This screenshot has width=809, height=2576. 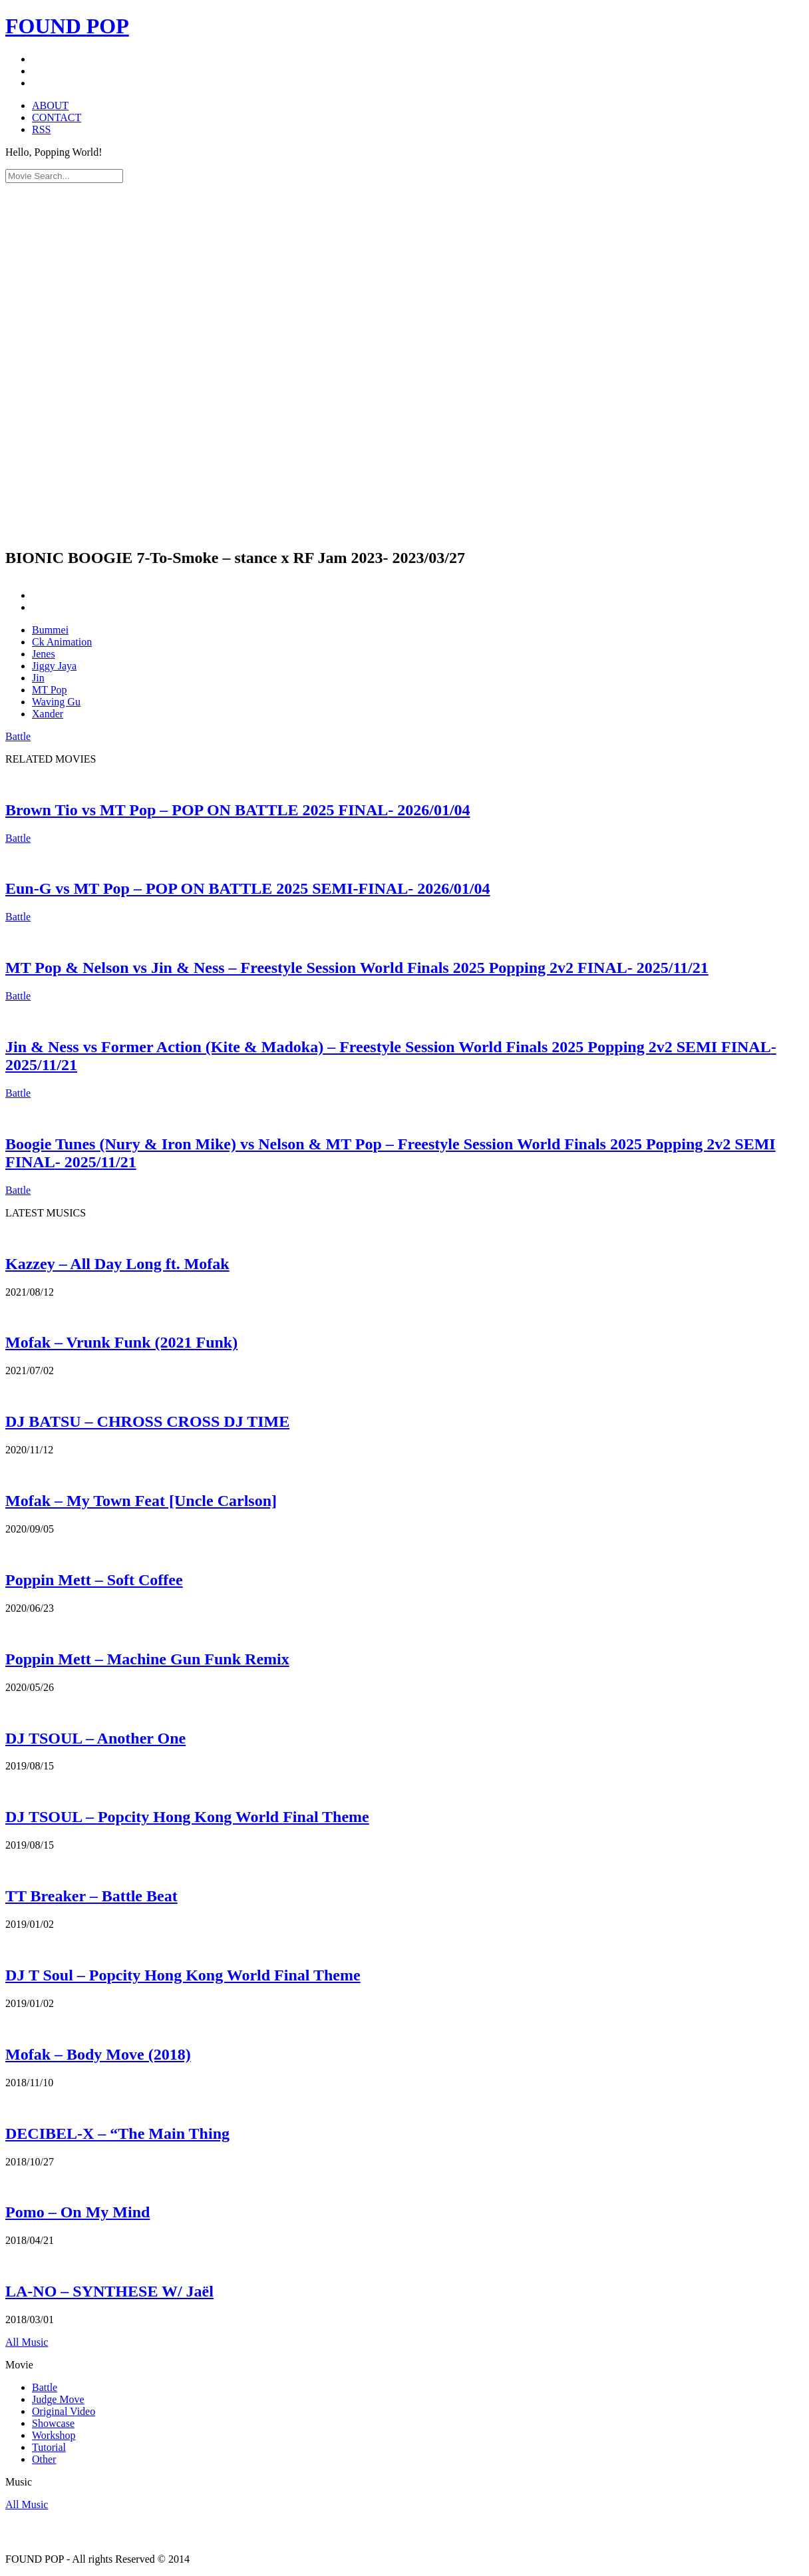 I want to click on Poppin Mett – Soft Coffee, so click(x=94, y=1579).